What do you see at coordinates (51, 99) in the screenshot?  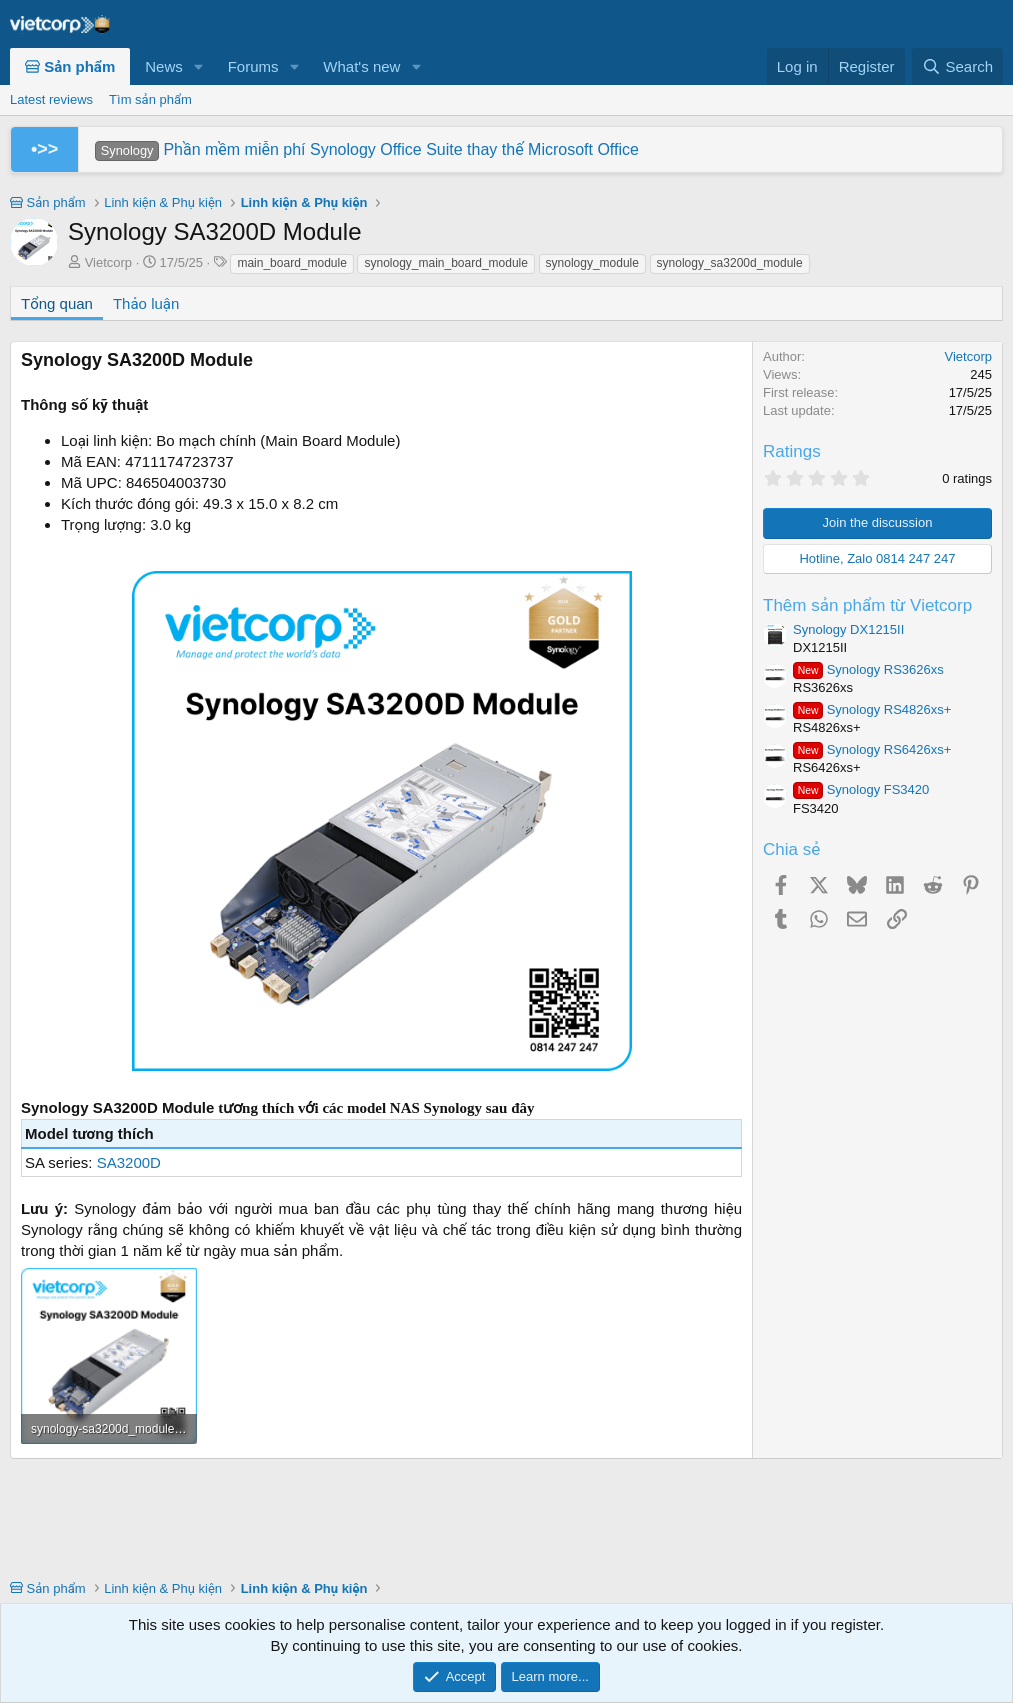 I see `Latest reviews` at bounding box center [51, 99].